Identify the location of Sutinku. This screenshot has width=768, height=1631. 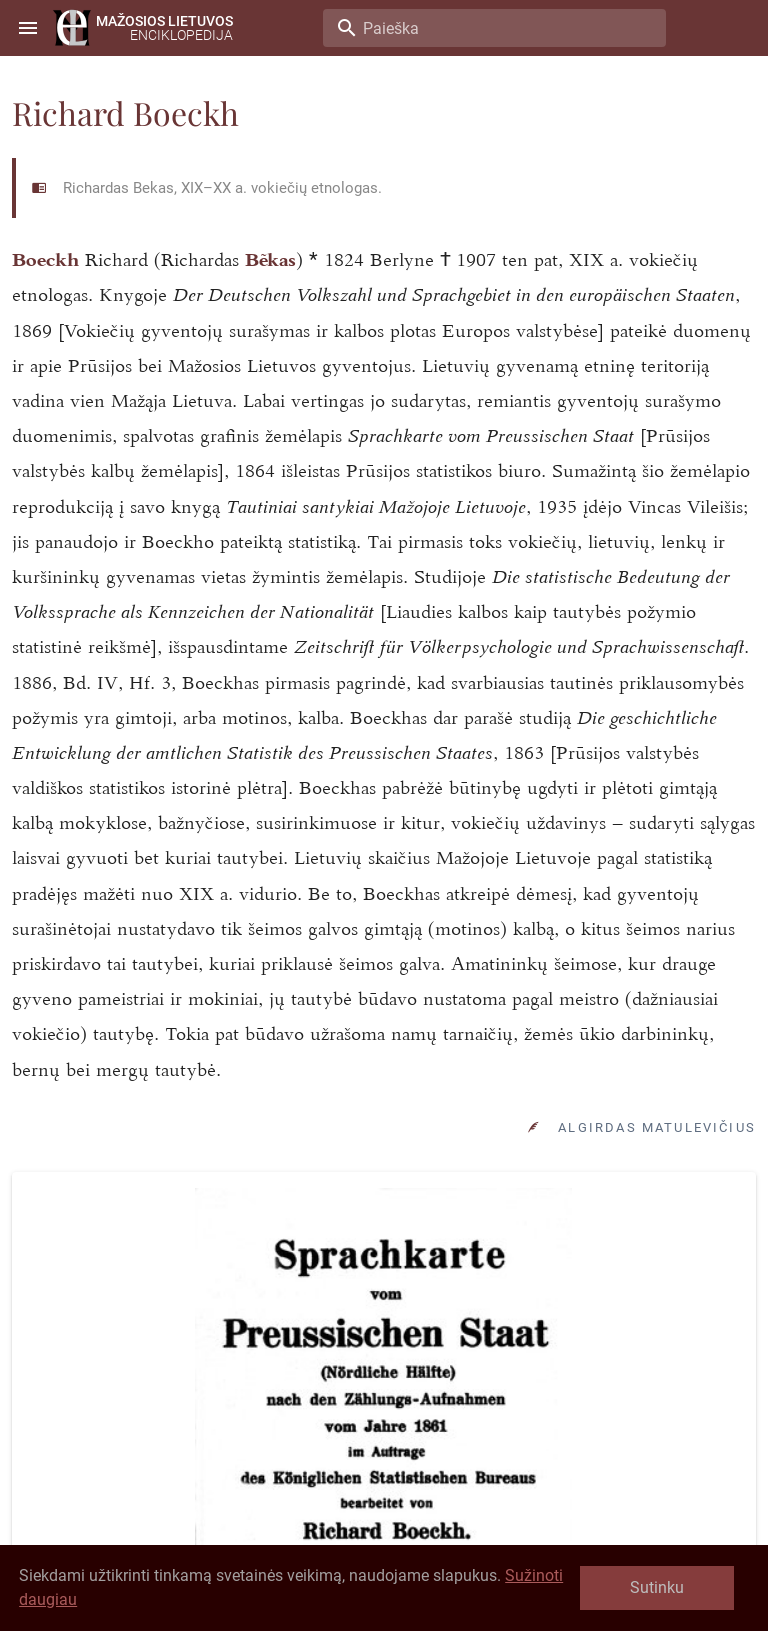
(657, 1587).